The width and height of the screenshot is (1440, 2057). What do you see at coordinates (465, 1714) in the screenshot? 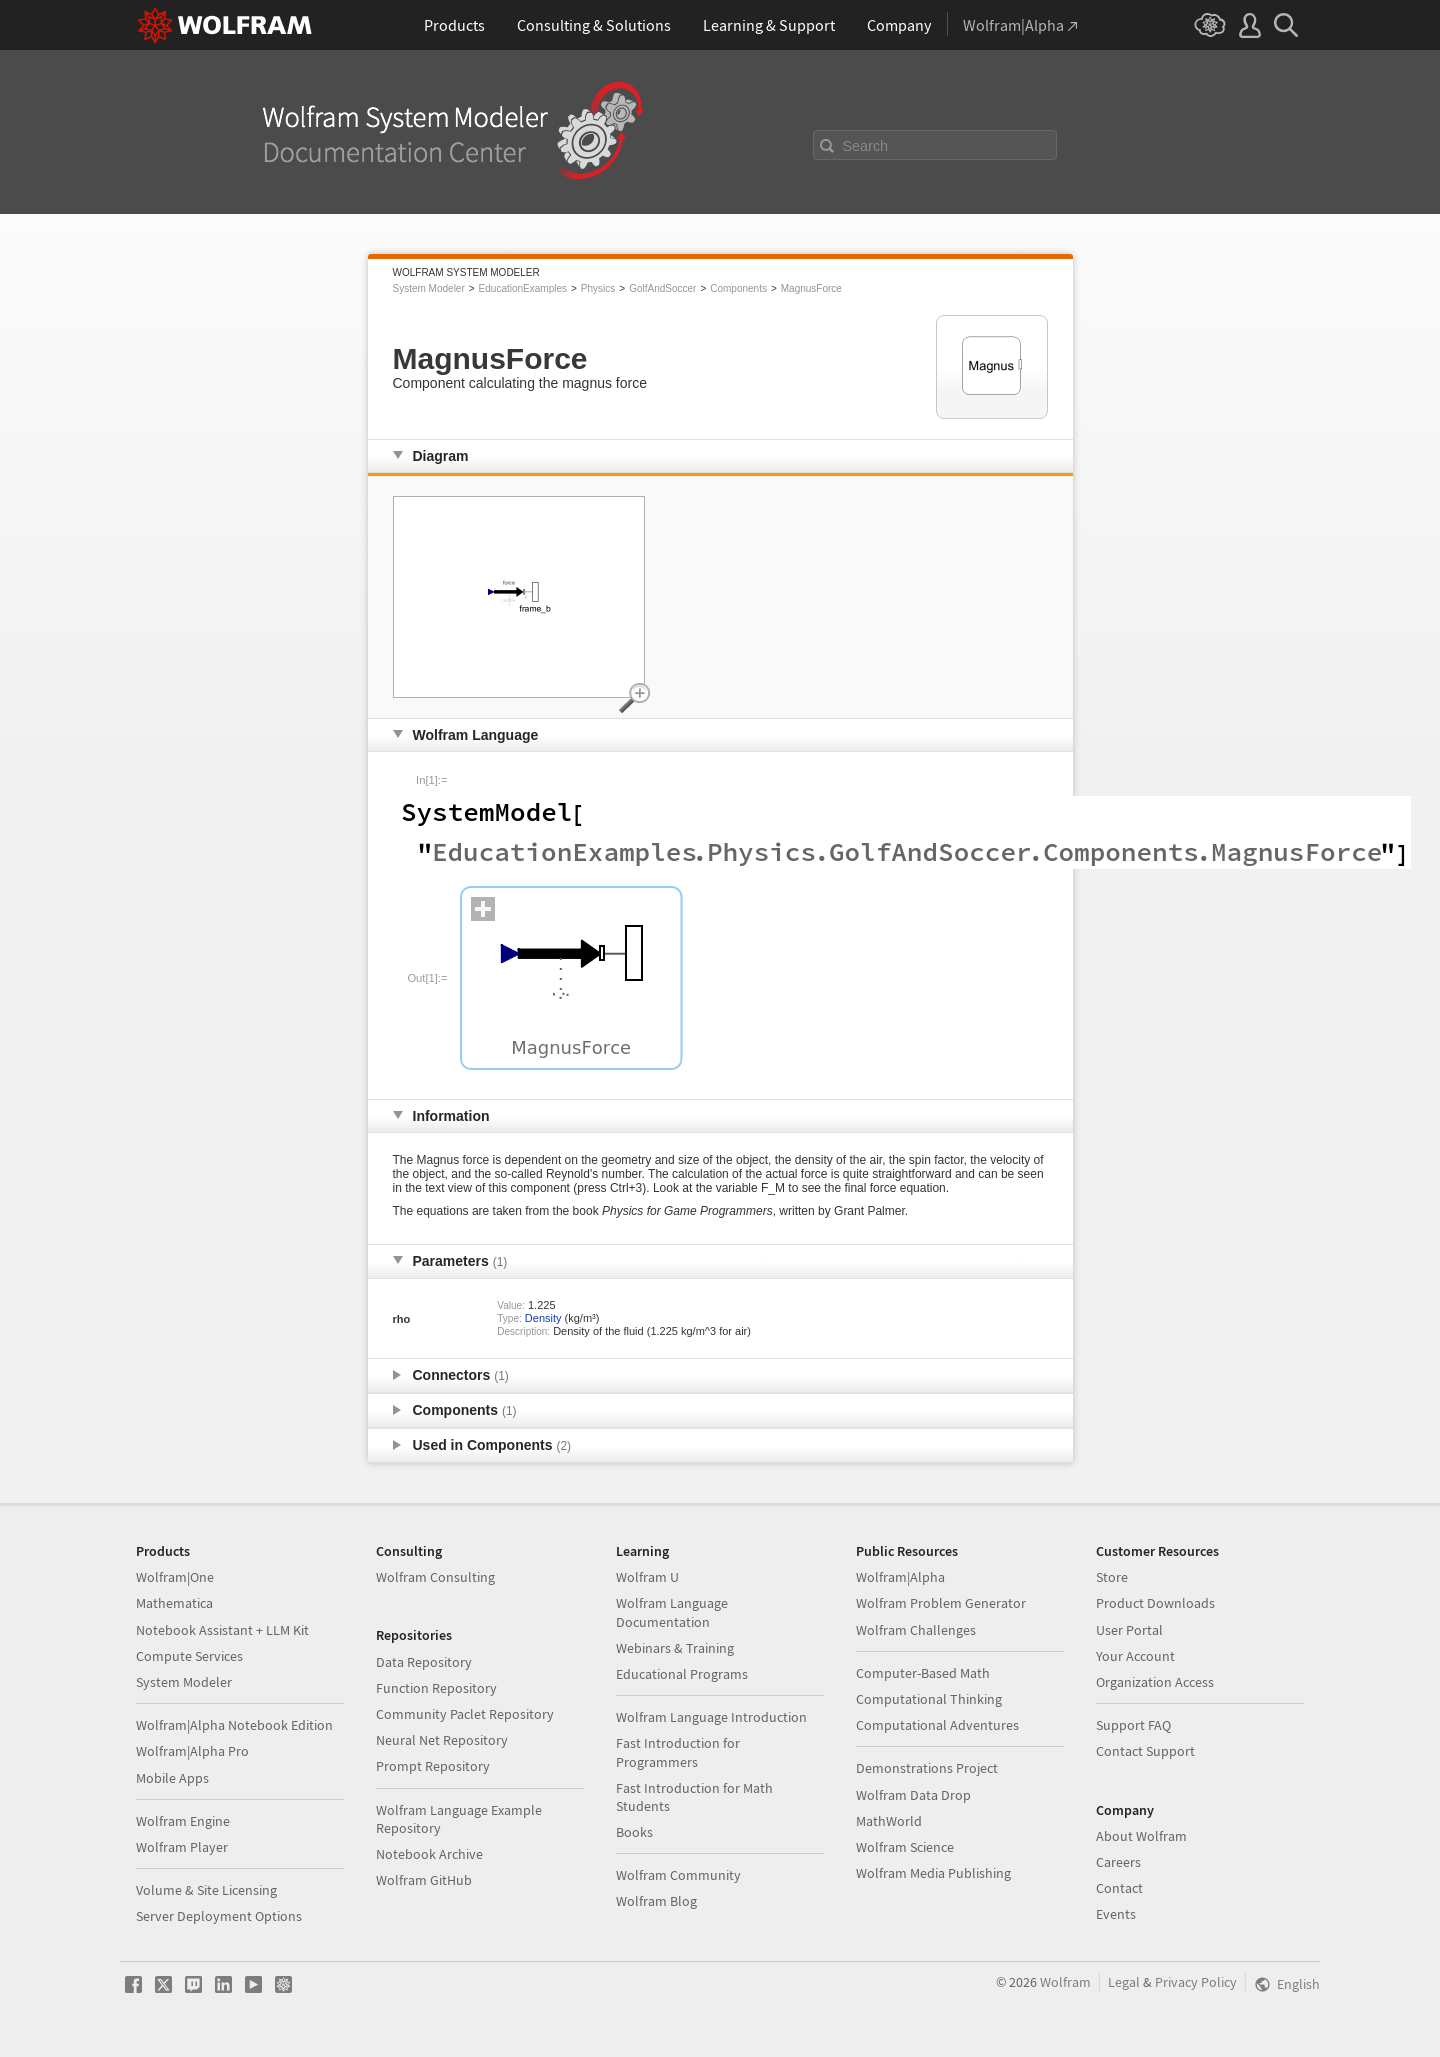
I see `Community Paclet Repository` at bounding box center [465, 1714].